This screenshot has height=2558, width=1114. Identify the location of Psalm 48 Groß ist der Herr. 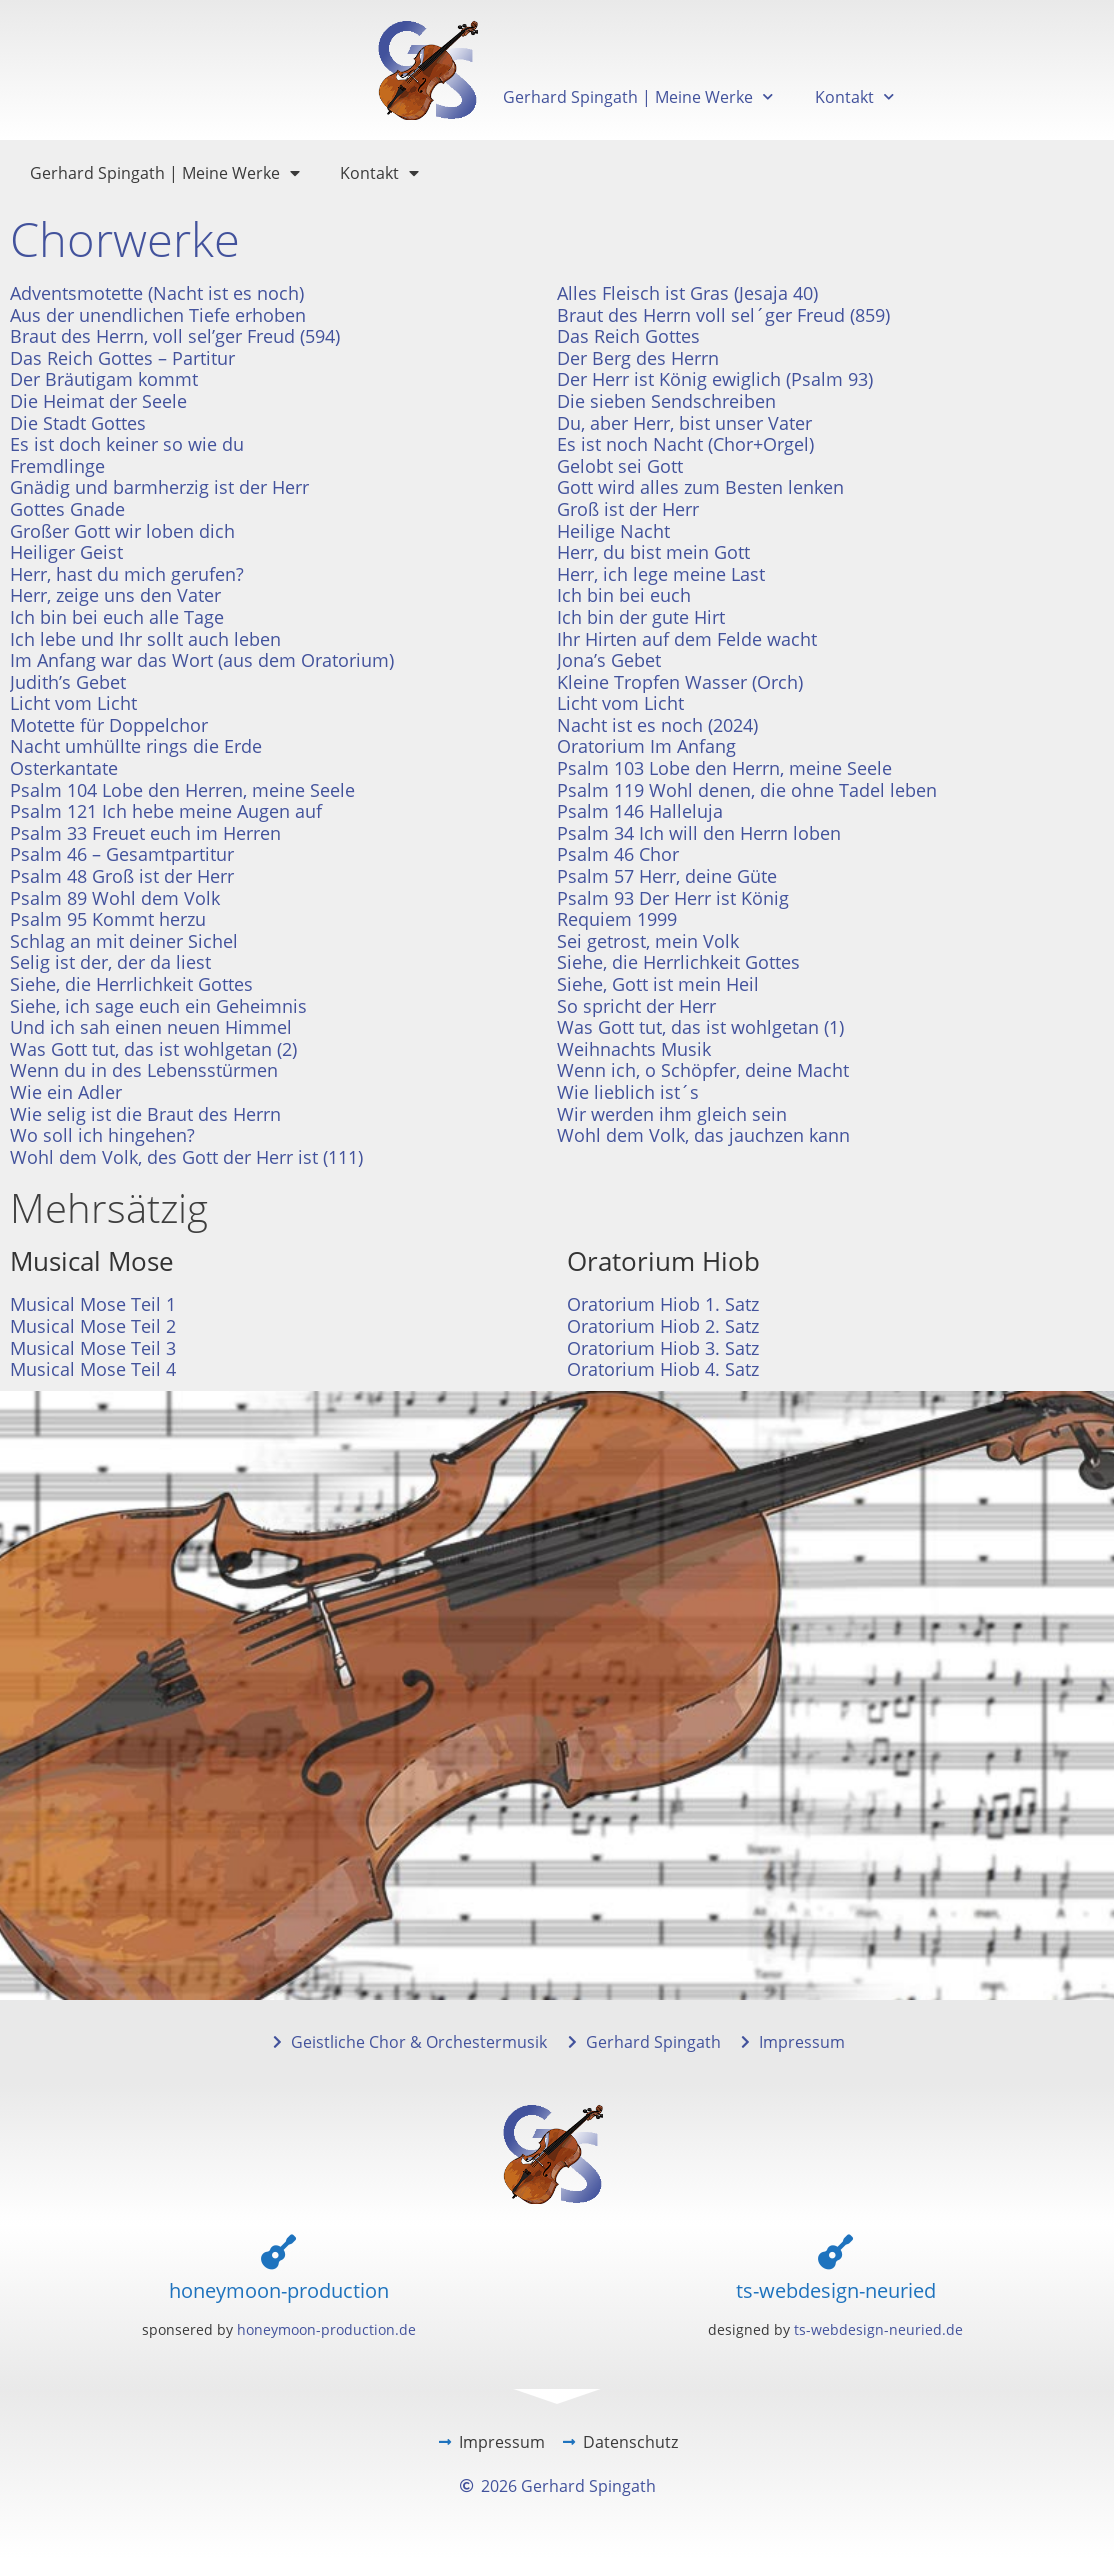
(122, 876).